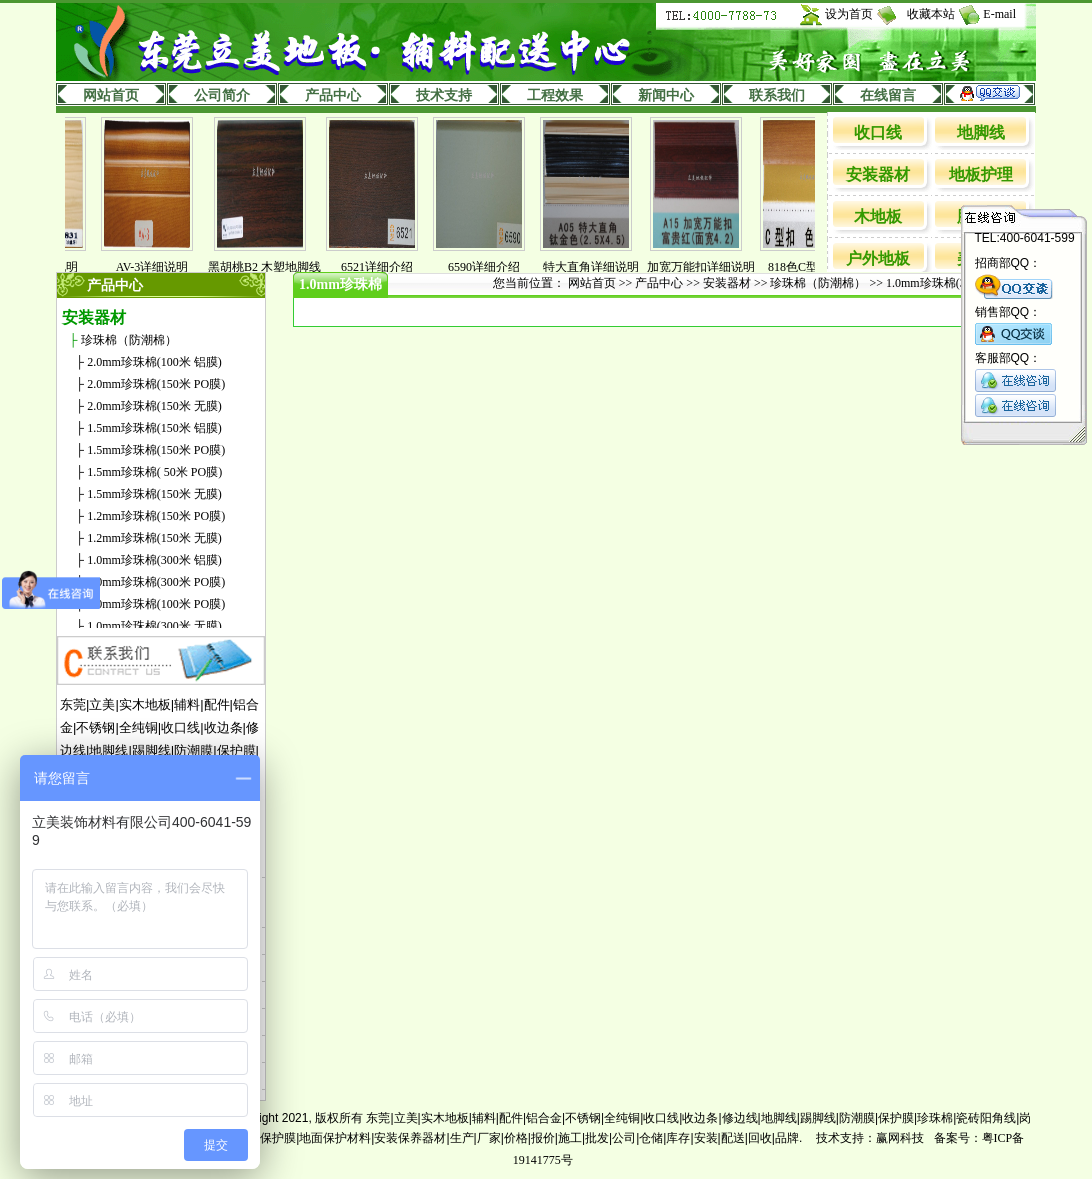  I want to click on 1.5mm珍珠棉(150米 PO膜), so click(156, 450).